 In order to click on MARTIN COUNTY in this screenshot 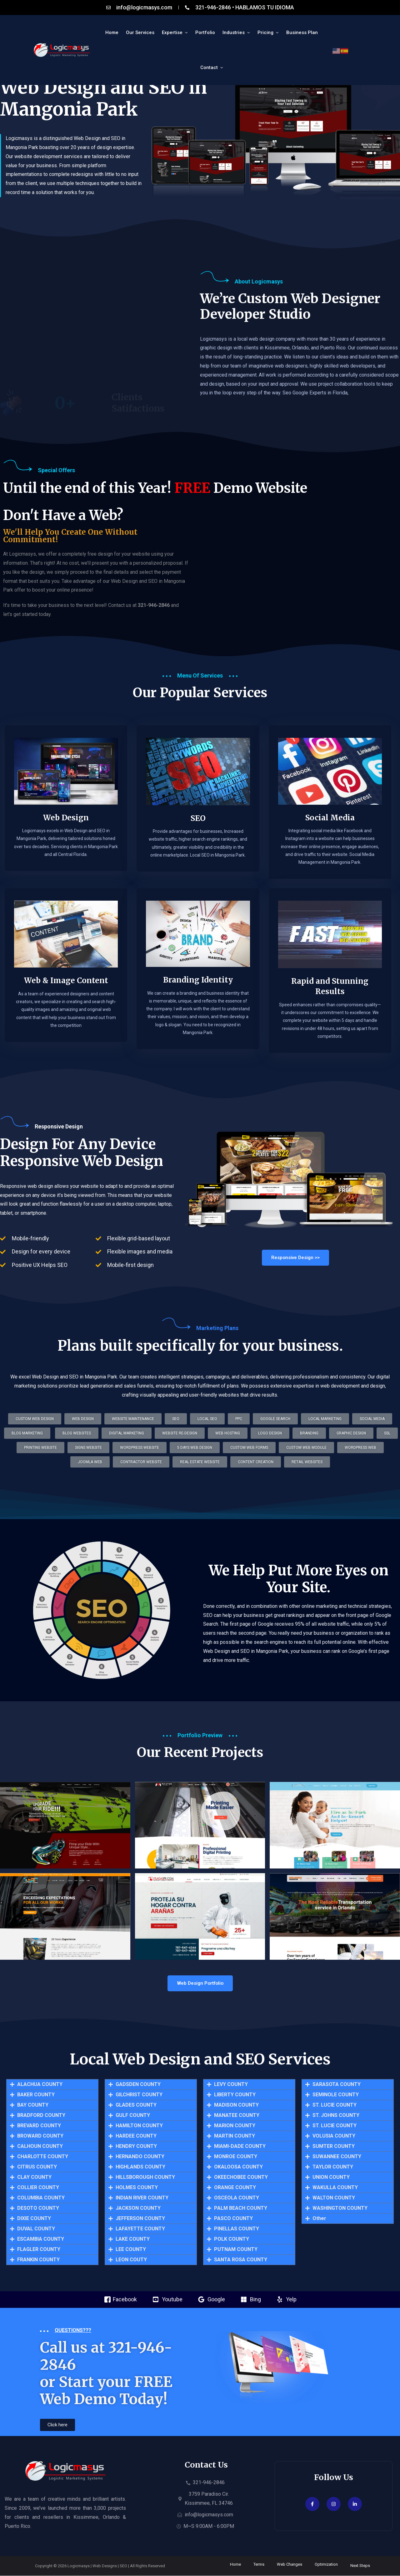, I will do `click(234, 2136)`.